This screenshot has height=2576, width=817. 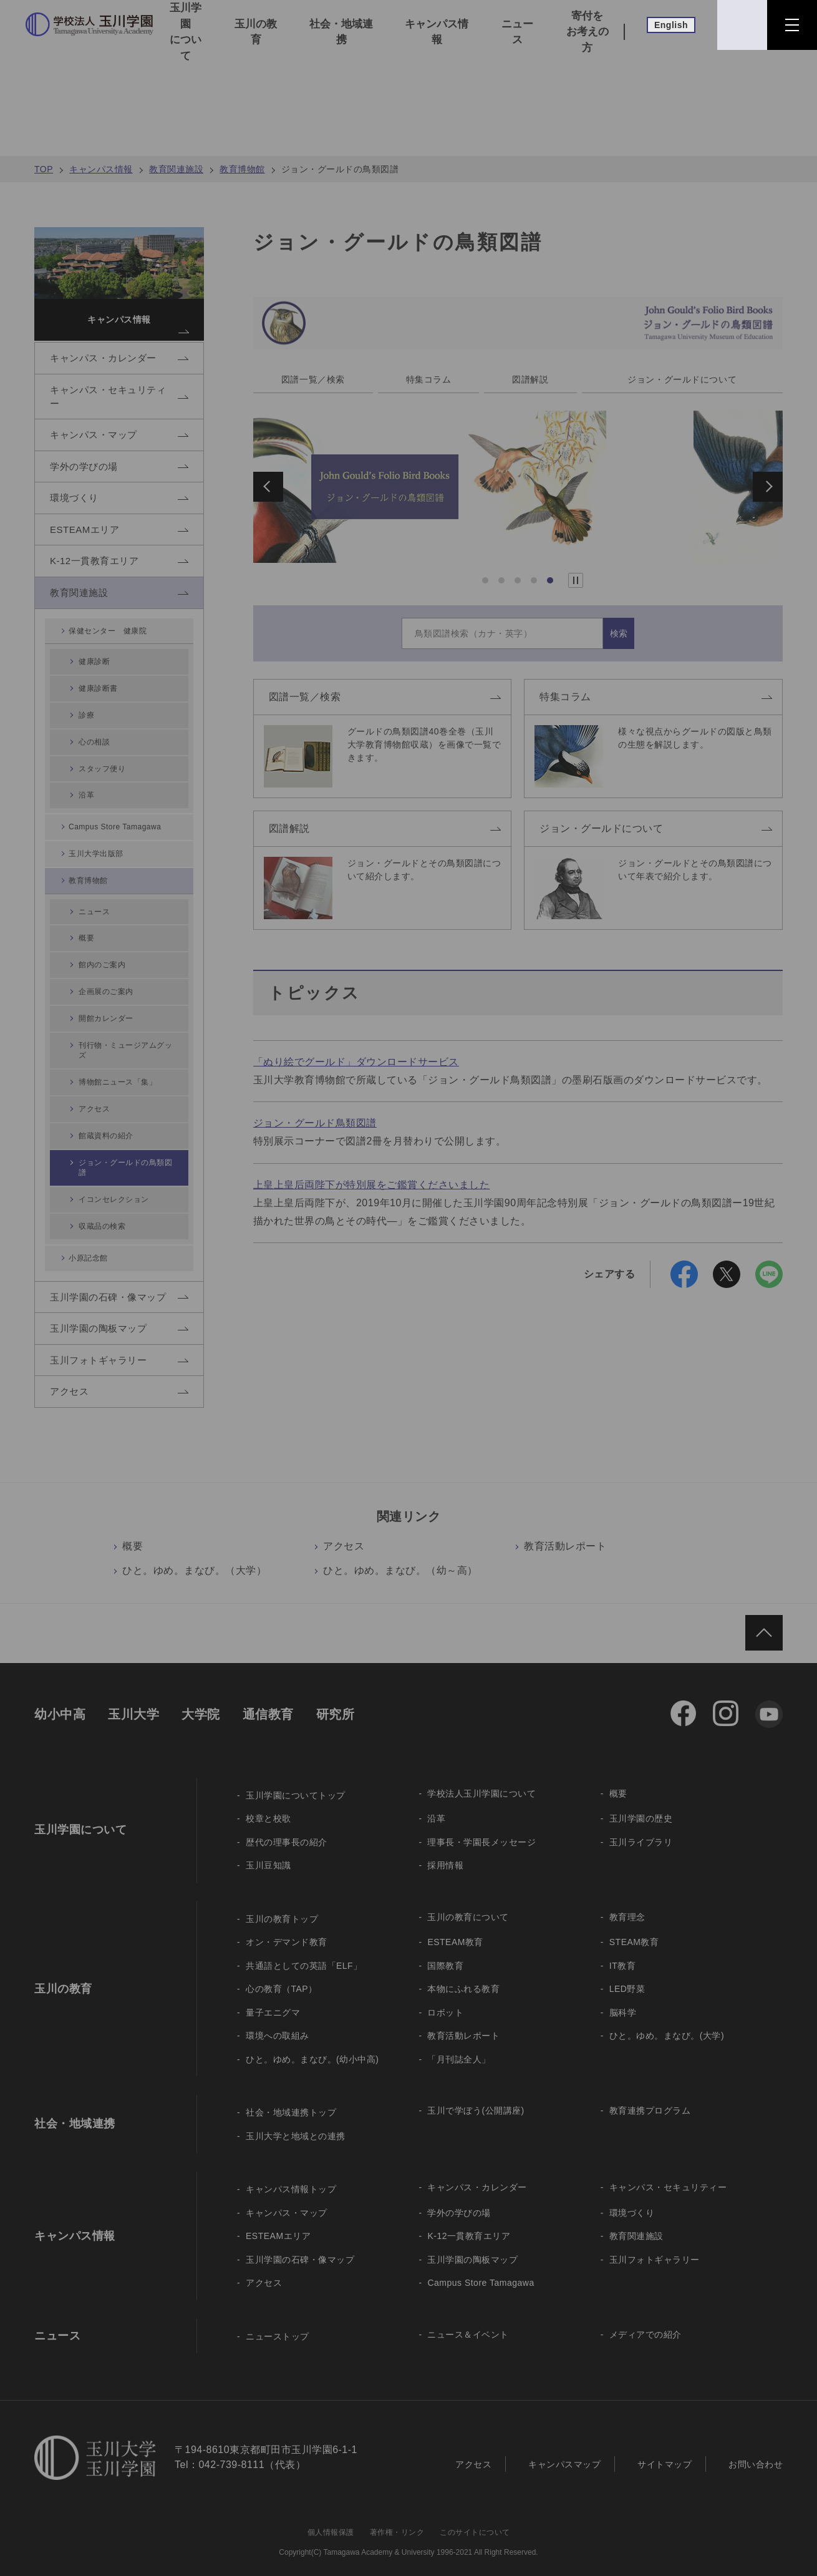 What do you see at coordinates (185, 32) in the screenshot?
I see `玉川学園について` at bounding box center [185, 32].